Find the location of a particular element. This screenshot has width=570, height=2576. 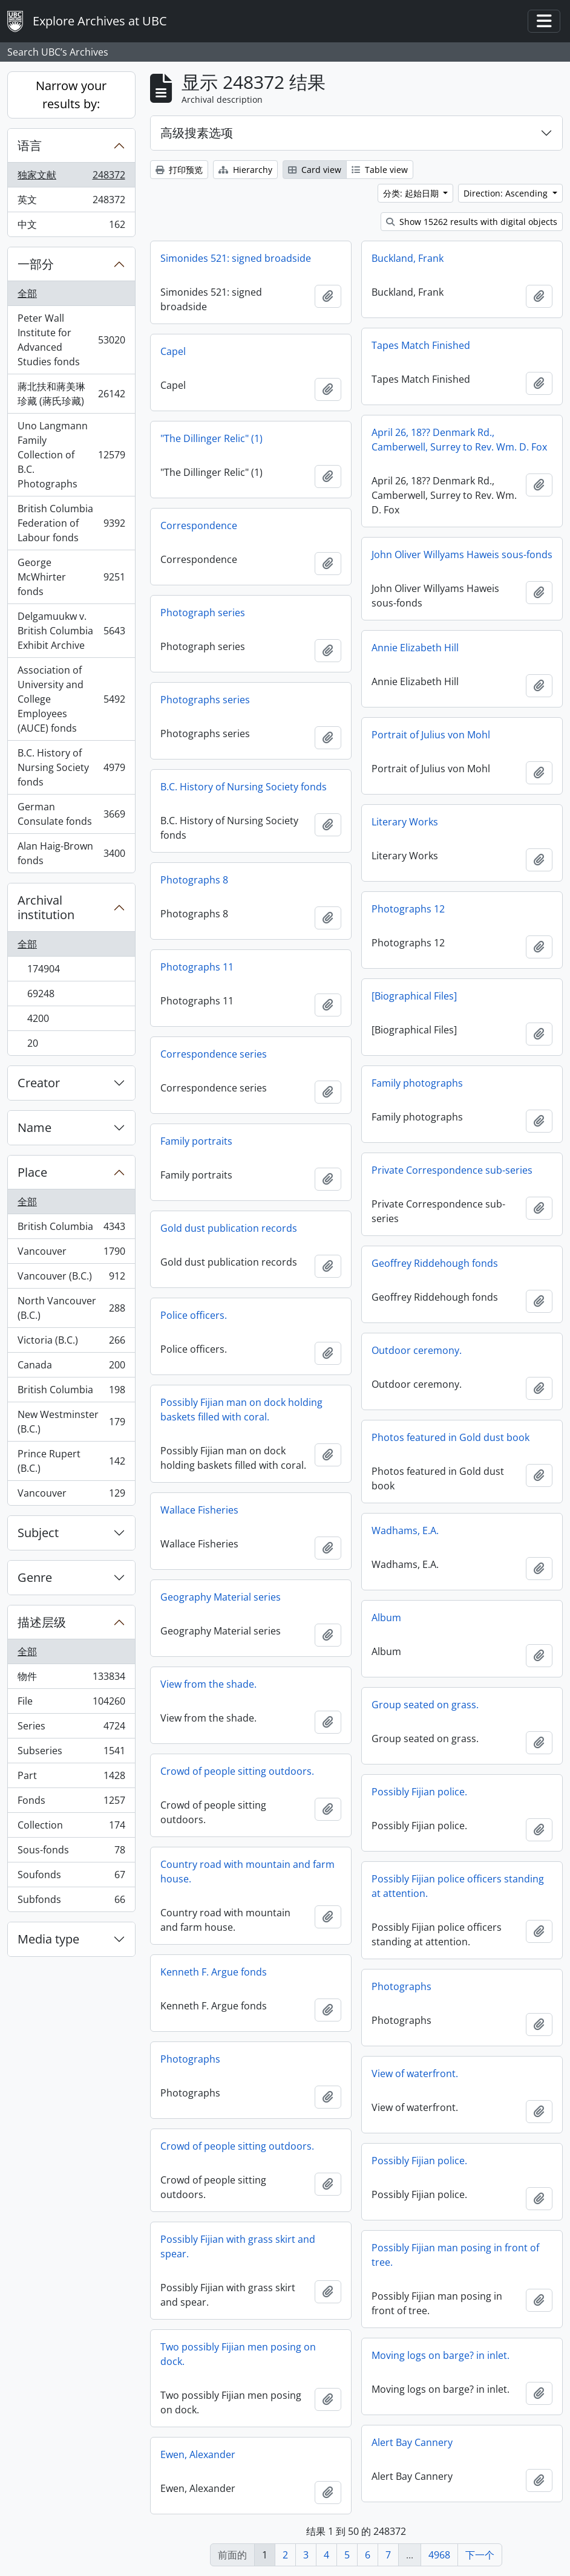

Subfonds is located at coordinates (71, 1901).